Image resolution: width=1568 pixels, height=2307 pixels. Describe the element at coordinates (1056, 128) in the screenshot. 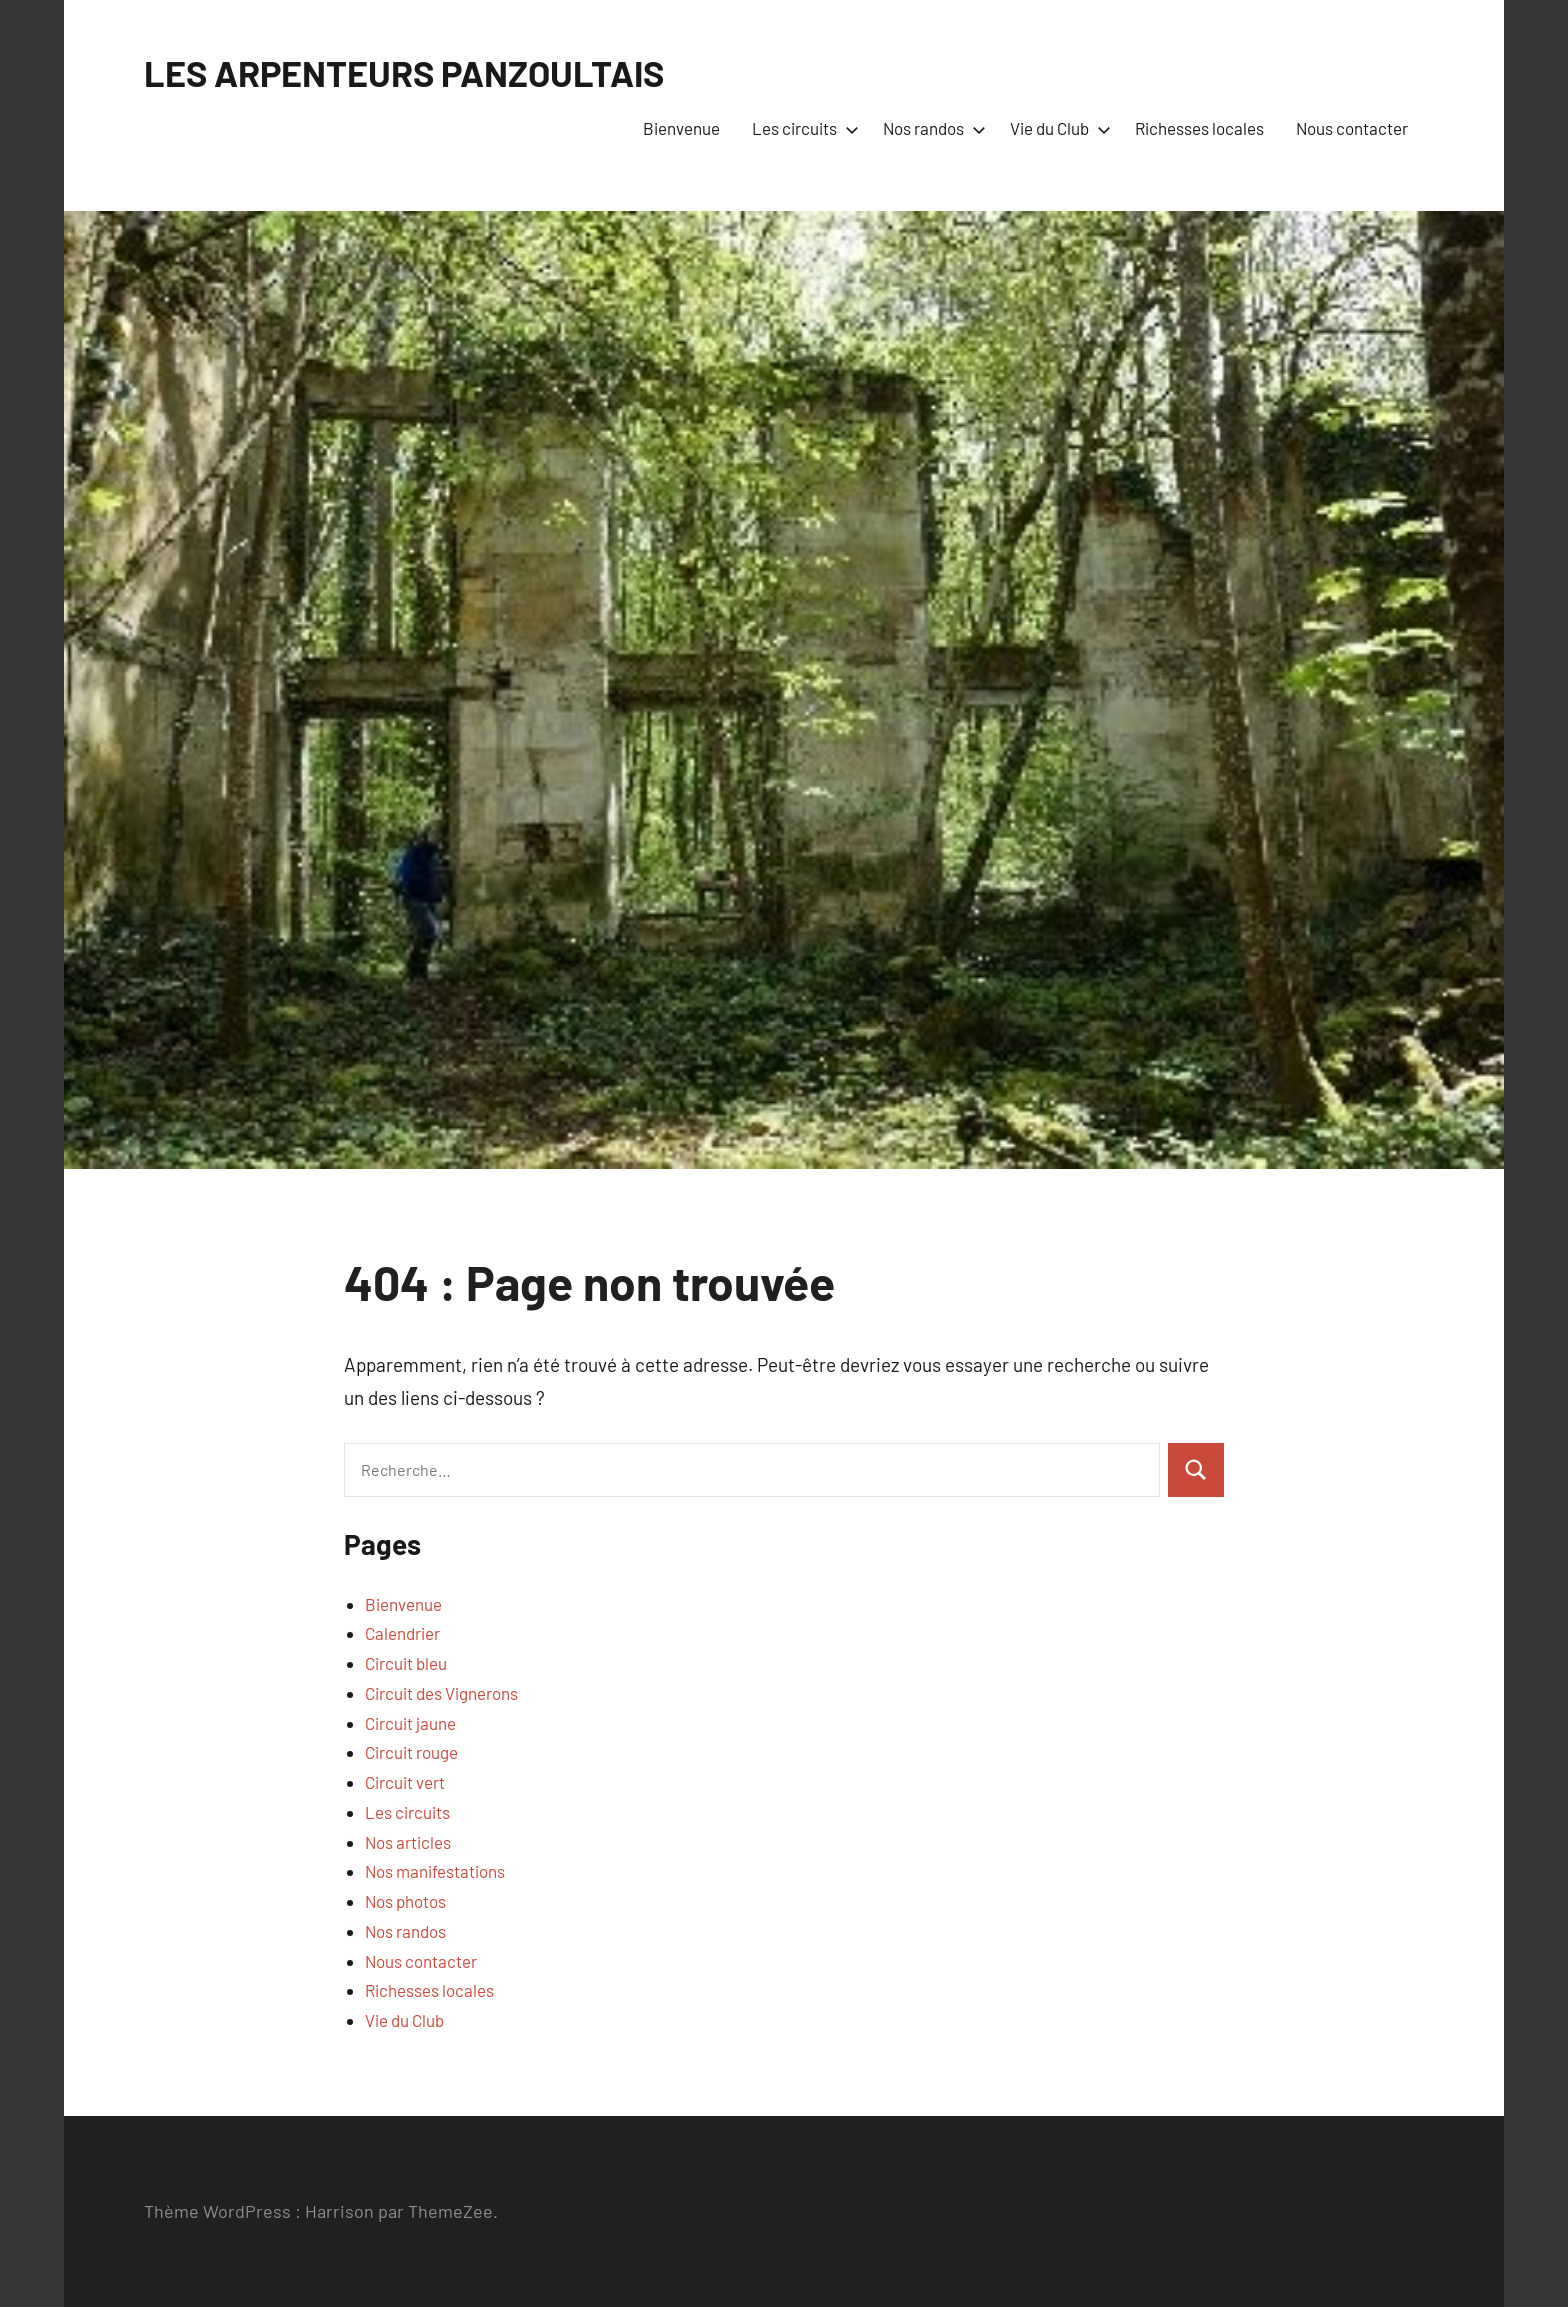

I see `Vie du Club` at that location.